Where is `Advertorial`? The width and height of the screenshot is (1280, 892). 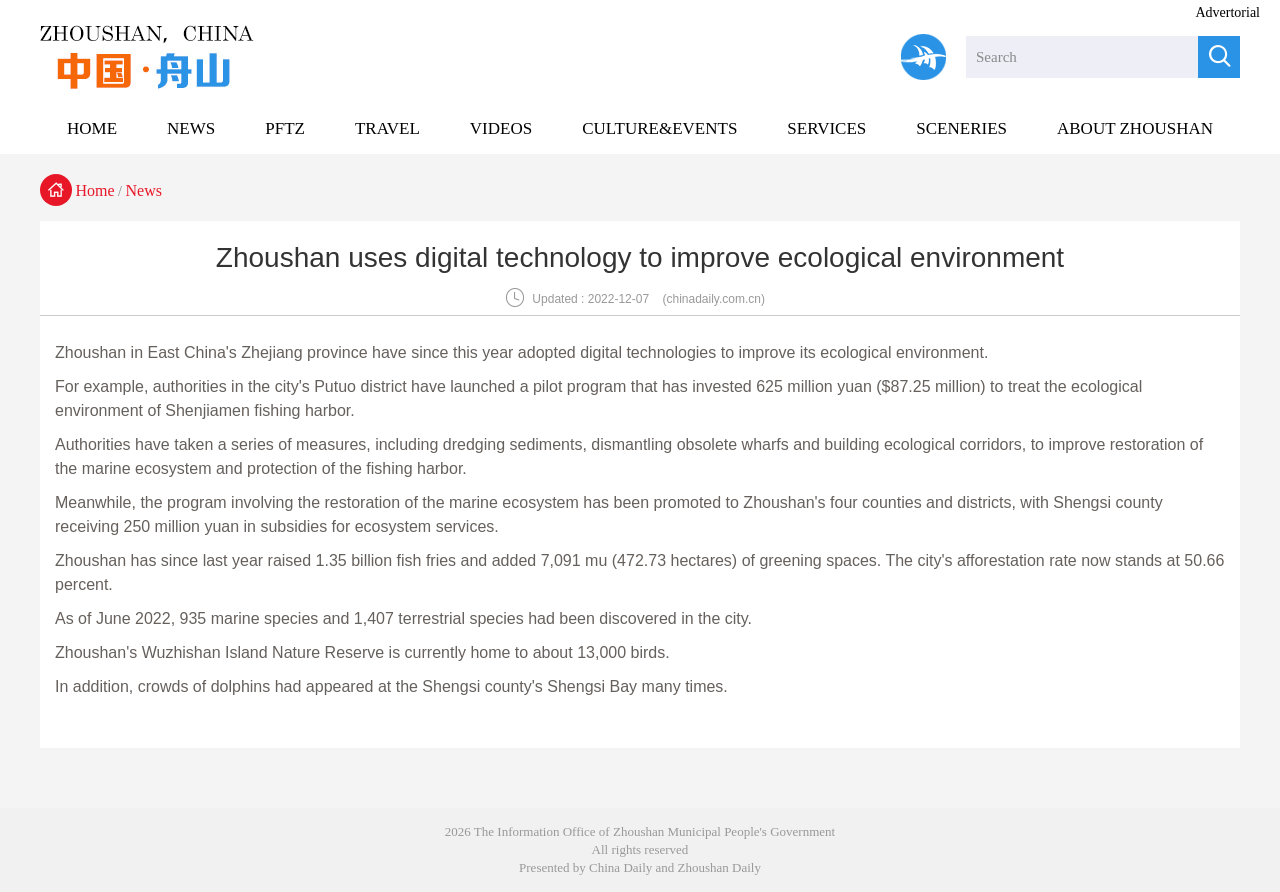
Advertorial is located at coordinates (1227, 12).